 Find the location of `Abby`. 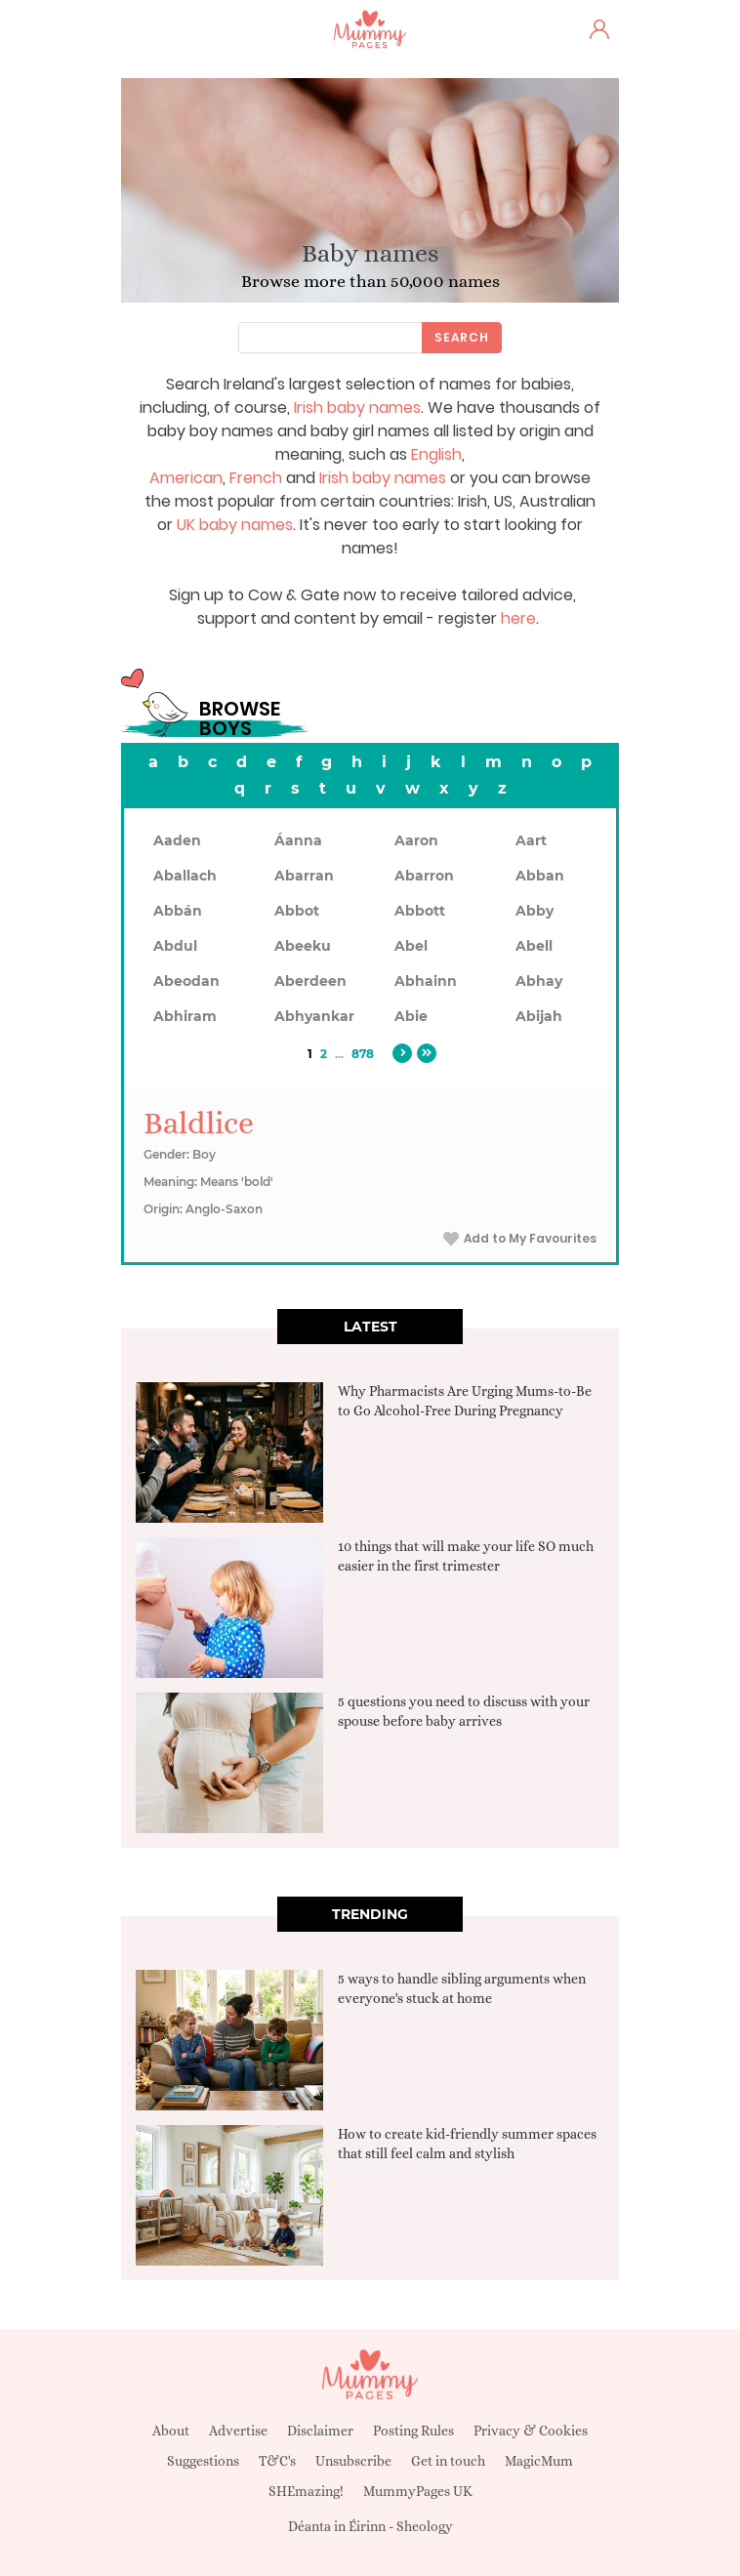

Abby is located at coordinates (534, 911).